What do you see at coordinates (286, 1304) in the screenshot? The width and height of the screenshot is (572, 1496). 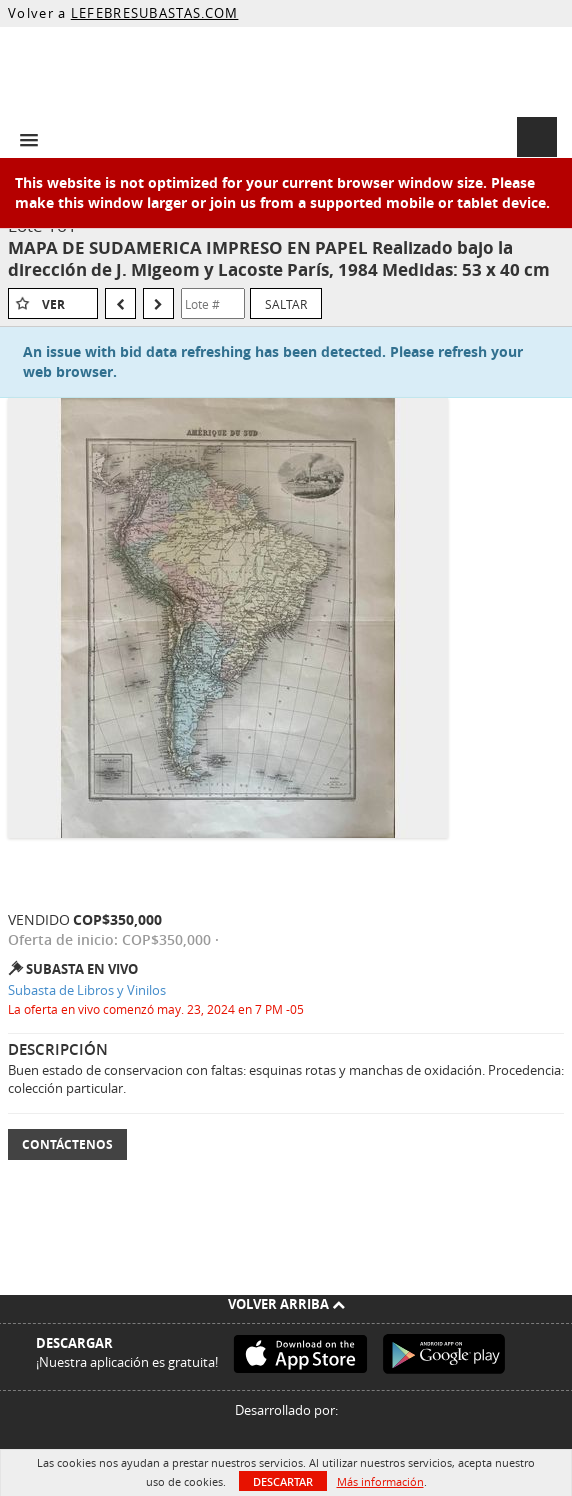 I see `Volver arriba` at bounding box center [286, 1304].